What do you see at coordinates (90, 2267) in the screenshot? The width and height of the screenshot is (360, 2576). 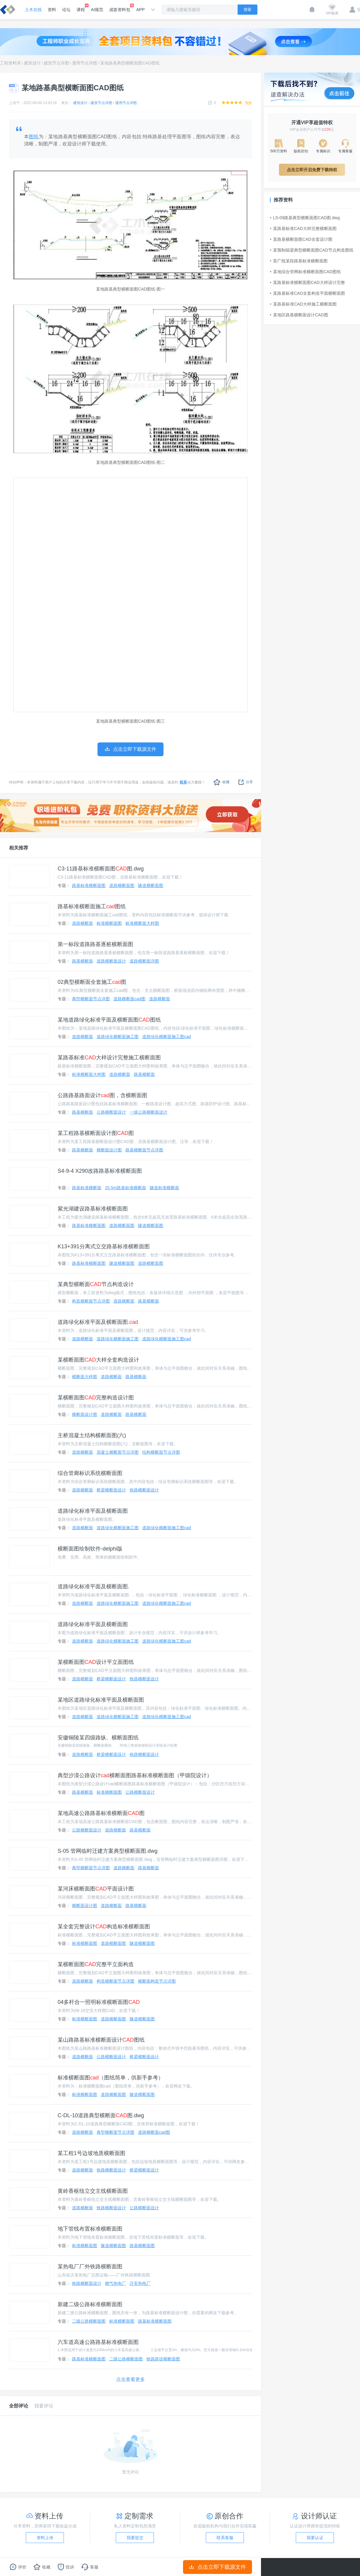 I see `某热电厂厂外铁路横断面图` at bounding box center [90, 2267].